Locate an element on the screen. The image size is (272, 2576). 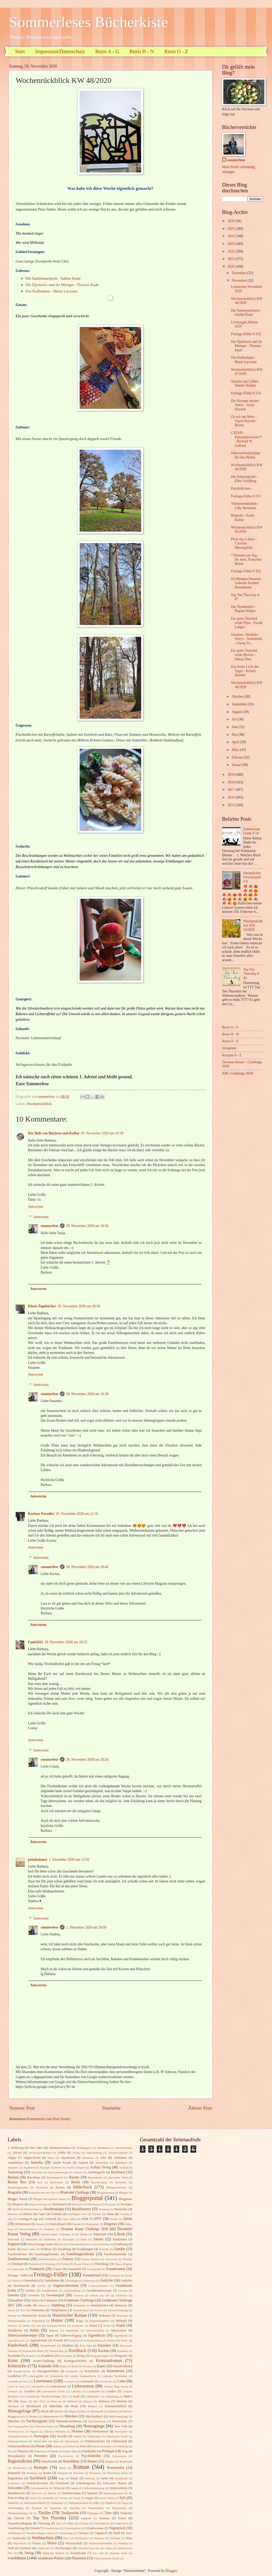
Krimödie is located at coordinates (45, 2366).